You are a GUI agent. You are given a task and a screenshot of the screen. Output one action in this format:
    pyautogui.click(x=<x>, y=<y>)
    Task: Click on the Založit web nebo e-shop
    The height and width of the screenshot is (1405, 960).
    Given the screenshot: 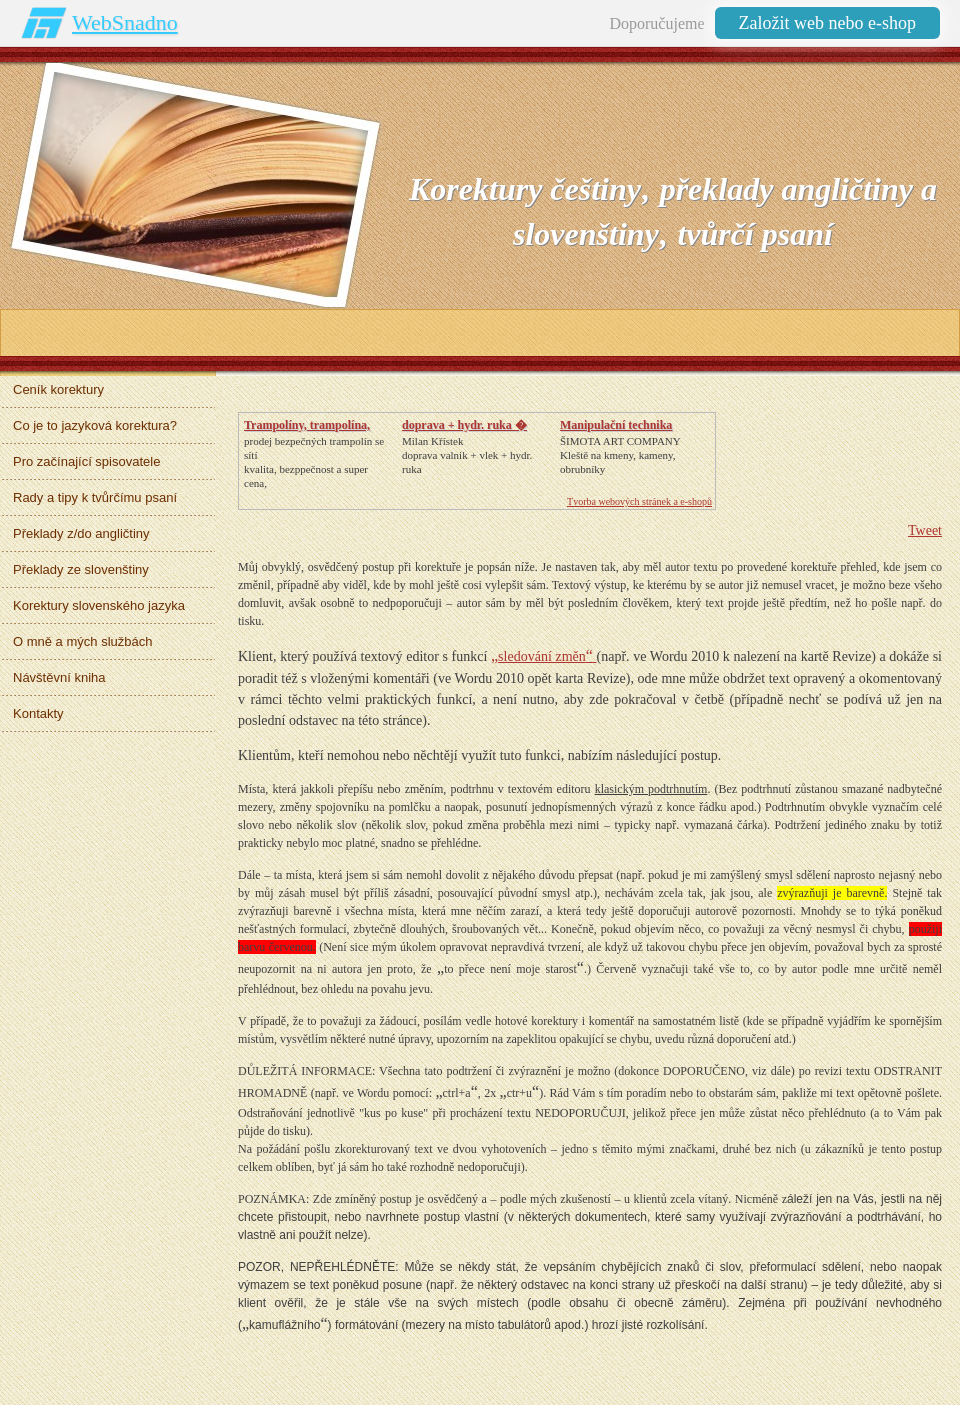 What is the action you would take?
    pyautogui.click(x=827, y=23)
    